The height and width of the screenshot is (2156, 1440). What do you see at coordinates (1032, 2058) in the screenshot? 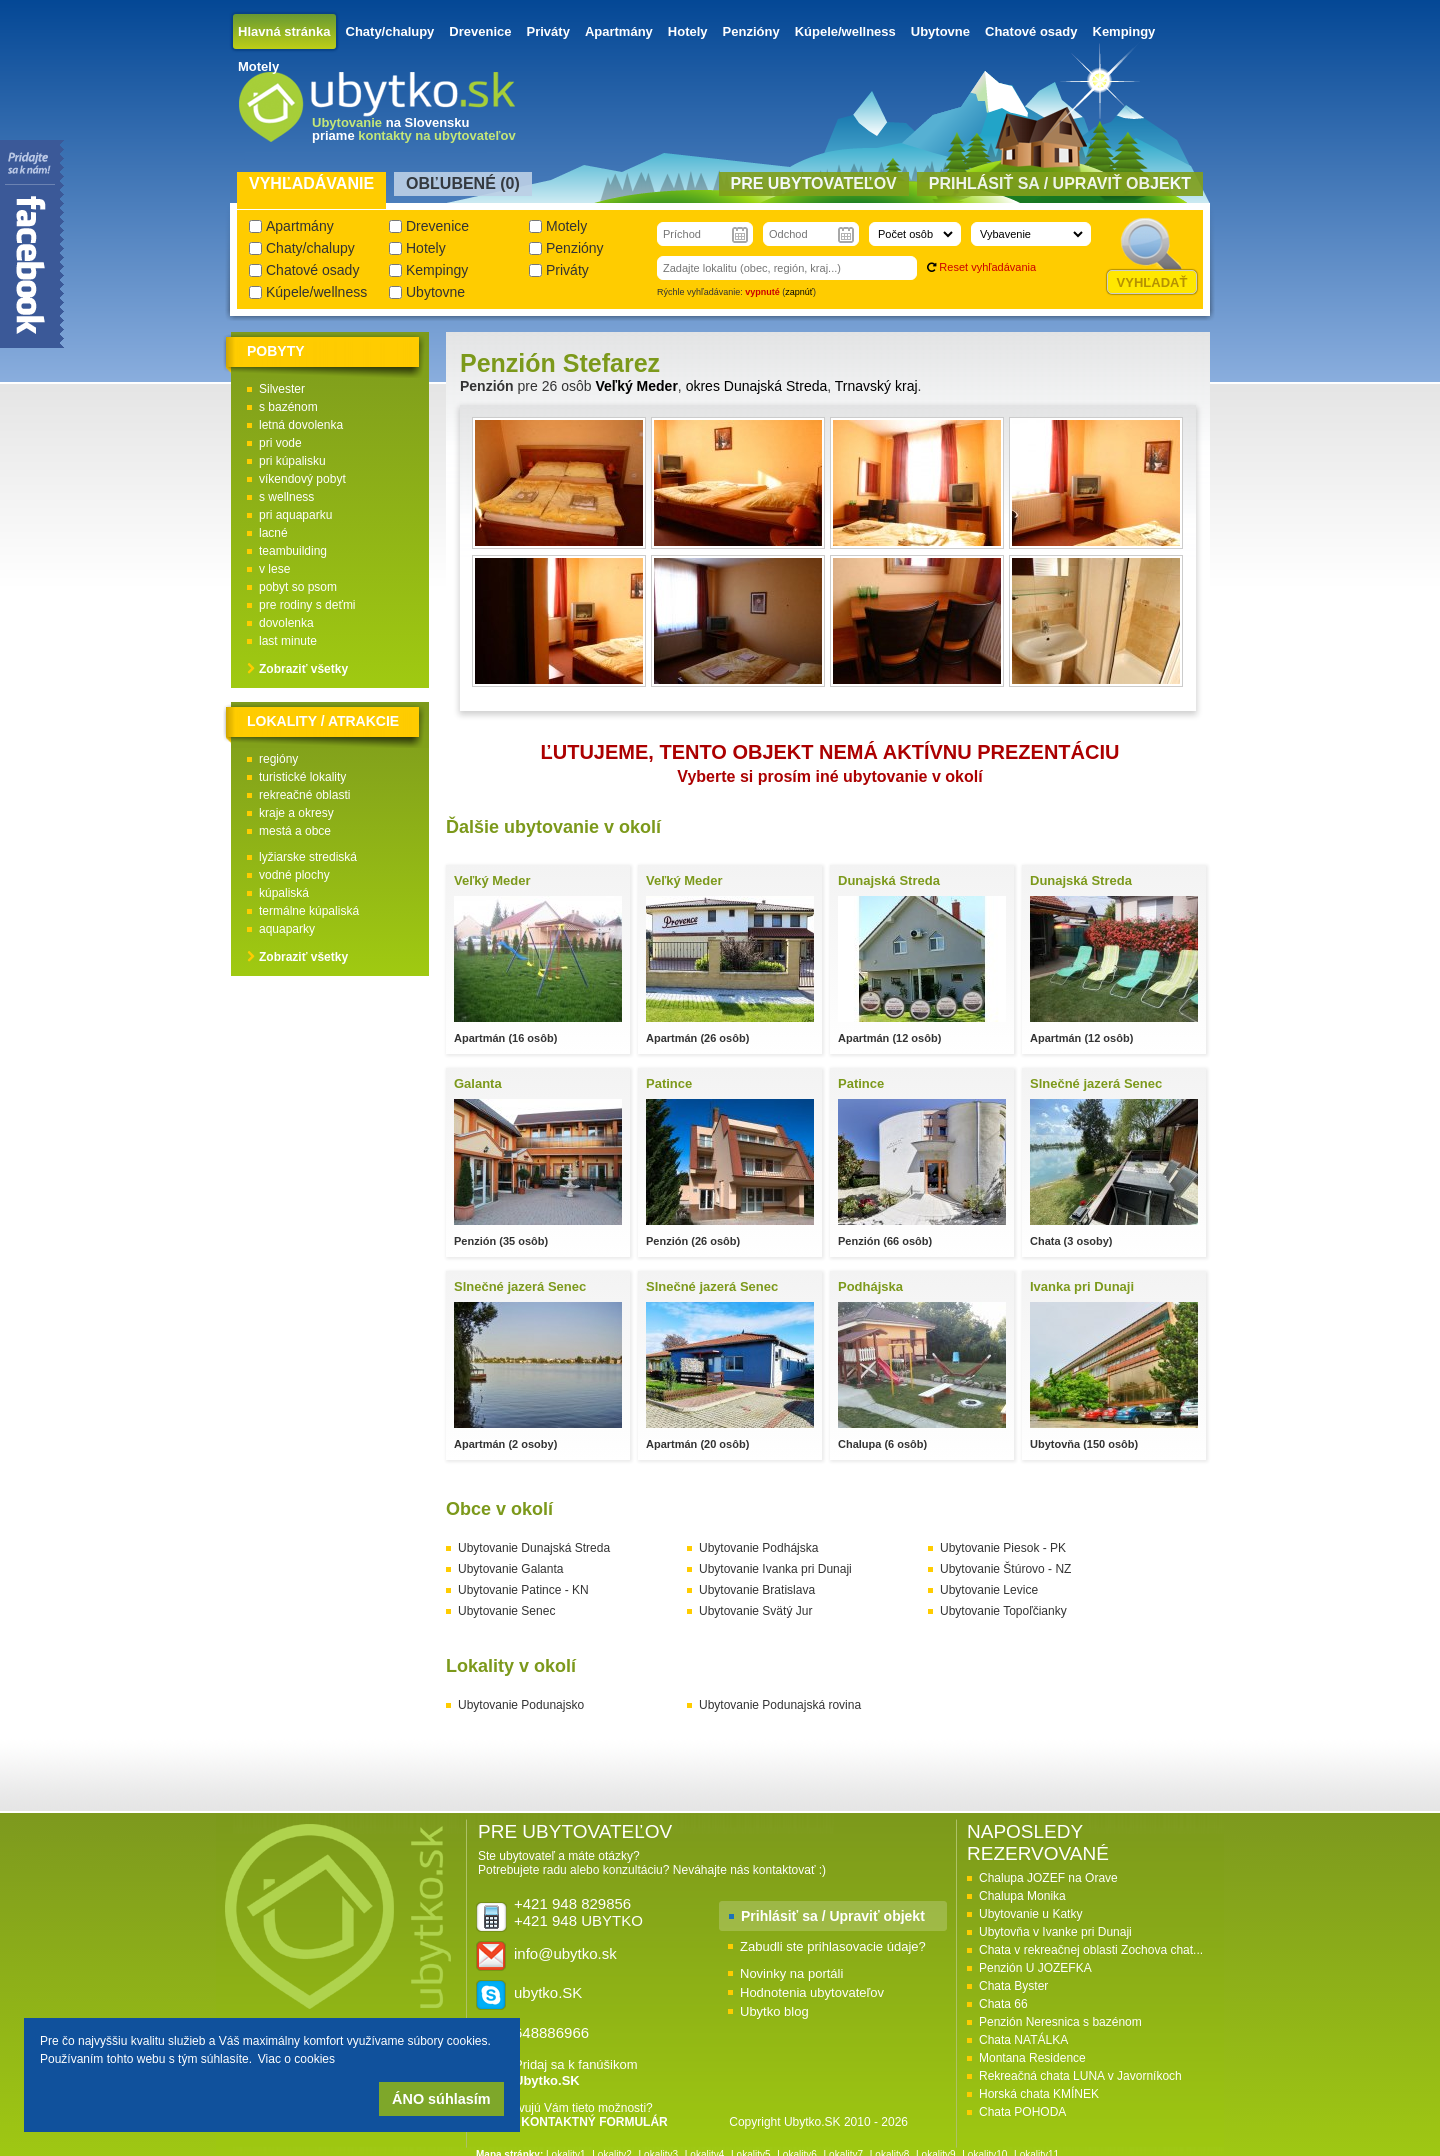
I see `Montana Residence` at bounding box center [1032, 2058].